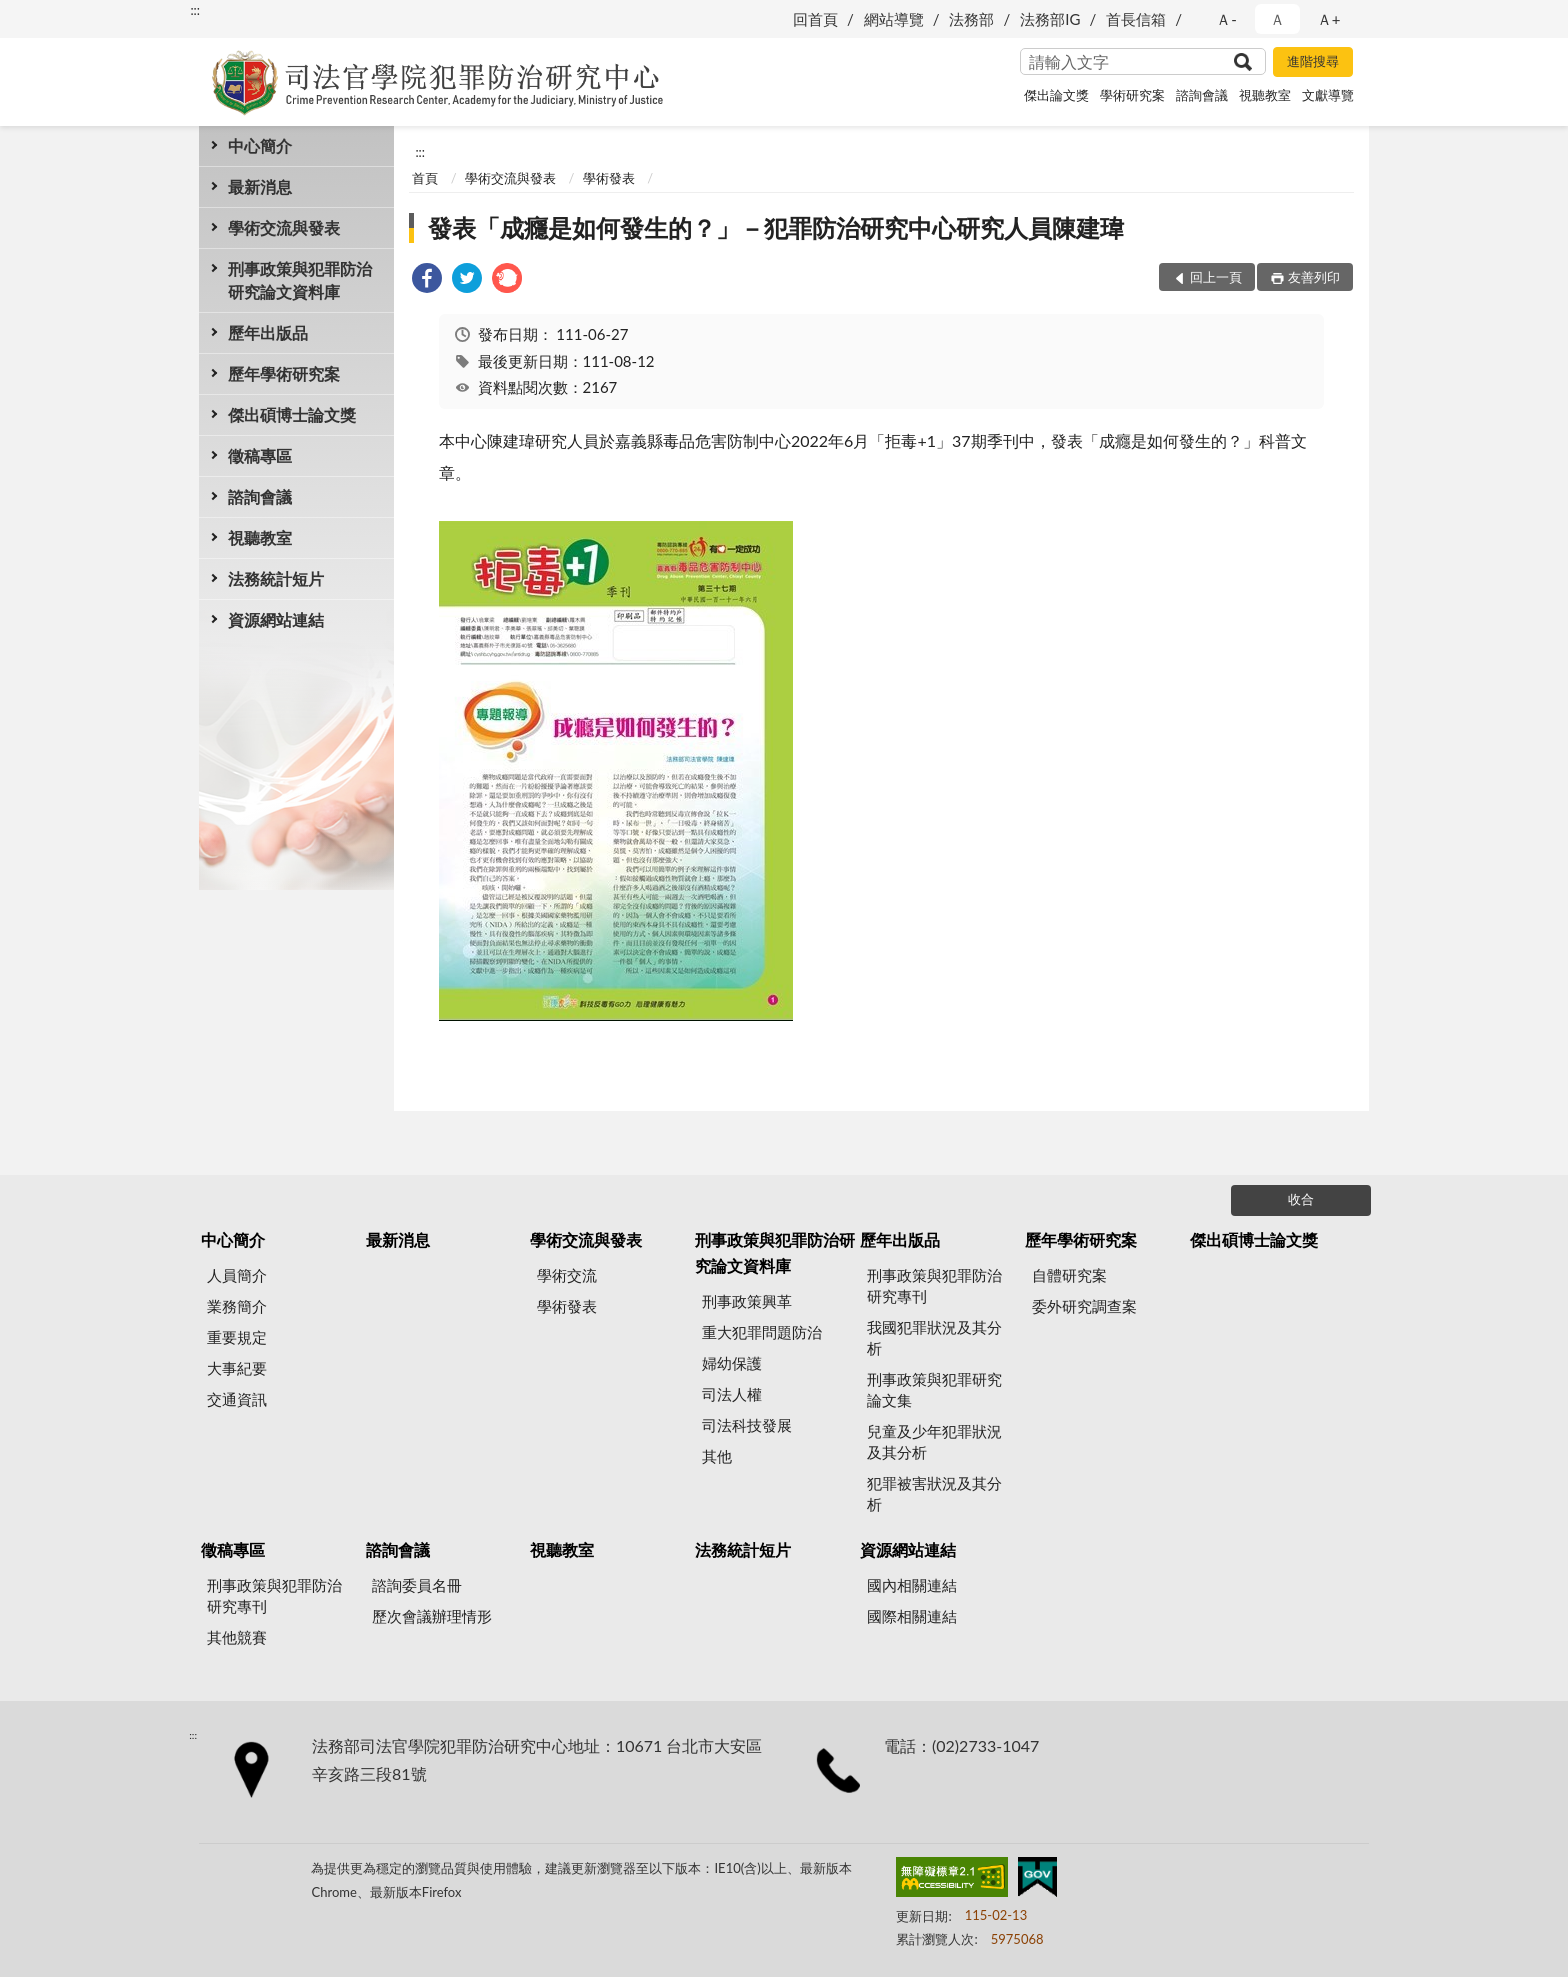 The width and height of the screenshot is (1568, 1977). Describe the element at coordinates (237, 1275) in the screenshot. I see `人員簡介` at that location.